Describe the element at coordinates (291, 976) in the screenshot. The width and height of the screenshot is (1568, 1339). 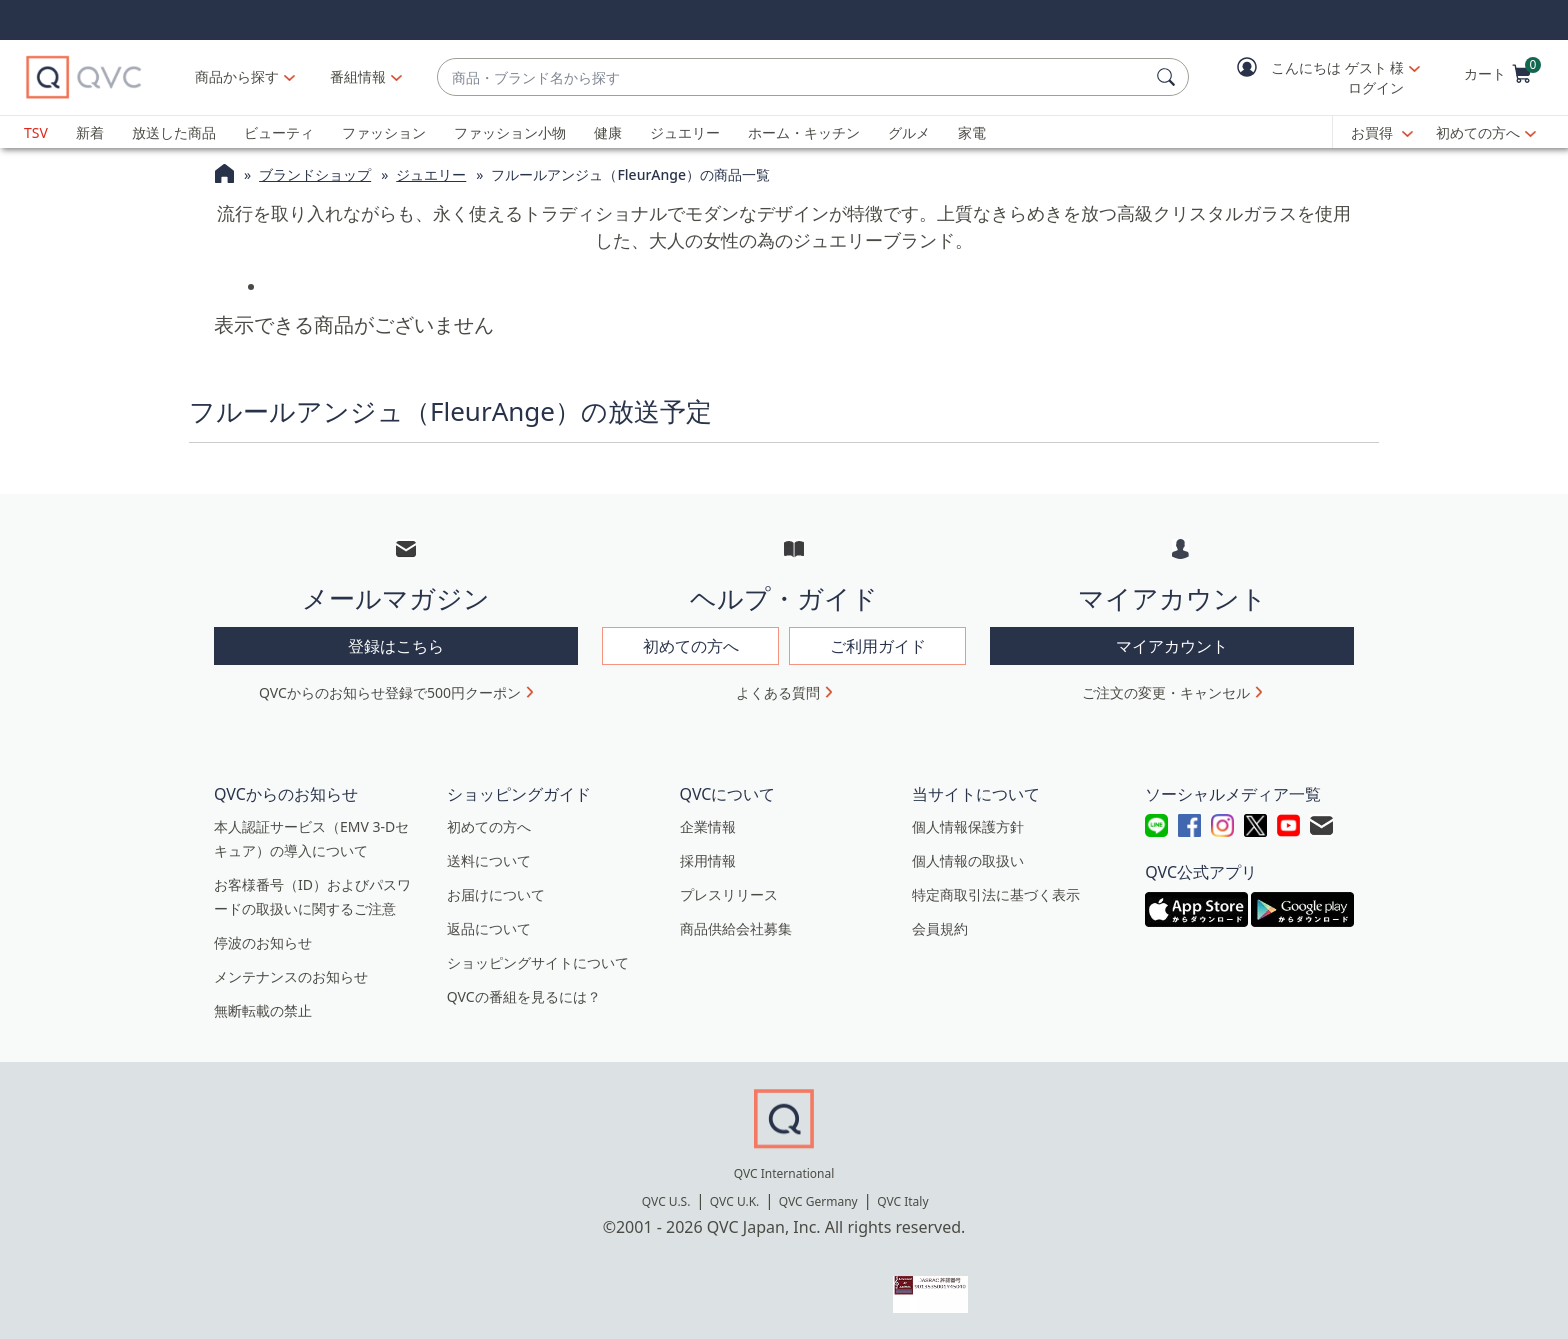
I see `メンテナンスのお知らせ` at that location.